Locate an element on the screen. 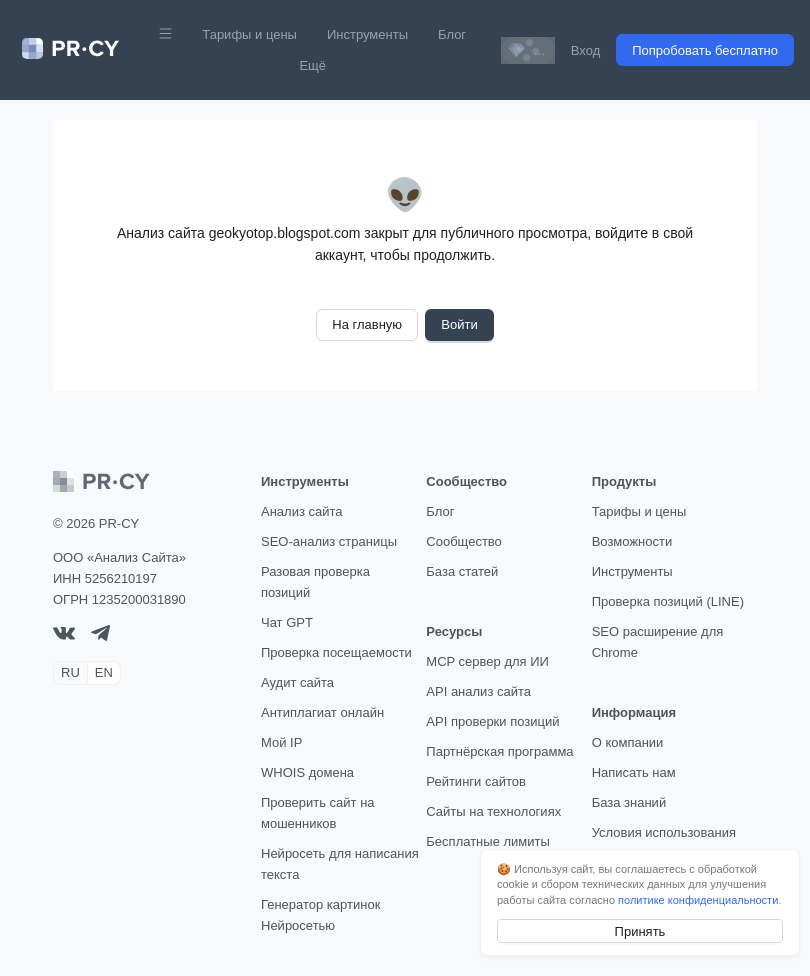 This screenshot has height=976, width=810. Проверка позиций (LINE) is located at coordinates (668, 601).